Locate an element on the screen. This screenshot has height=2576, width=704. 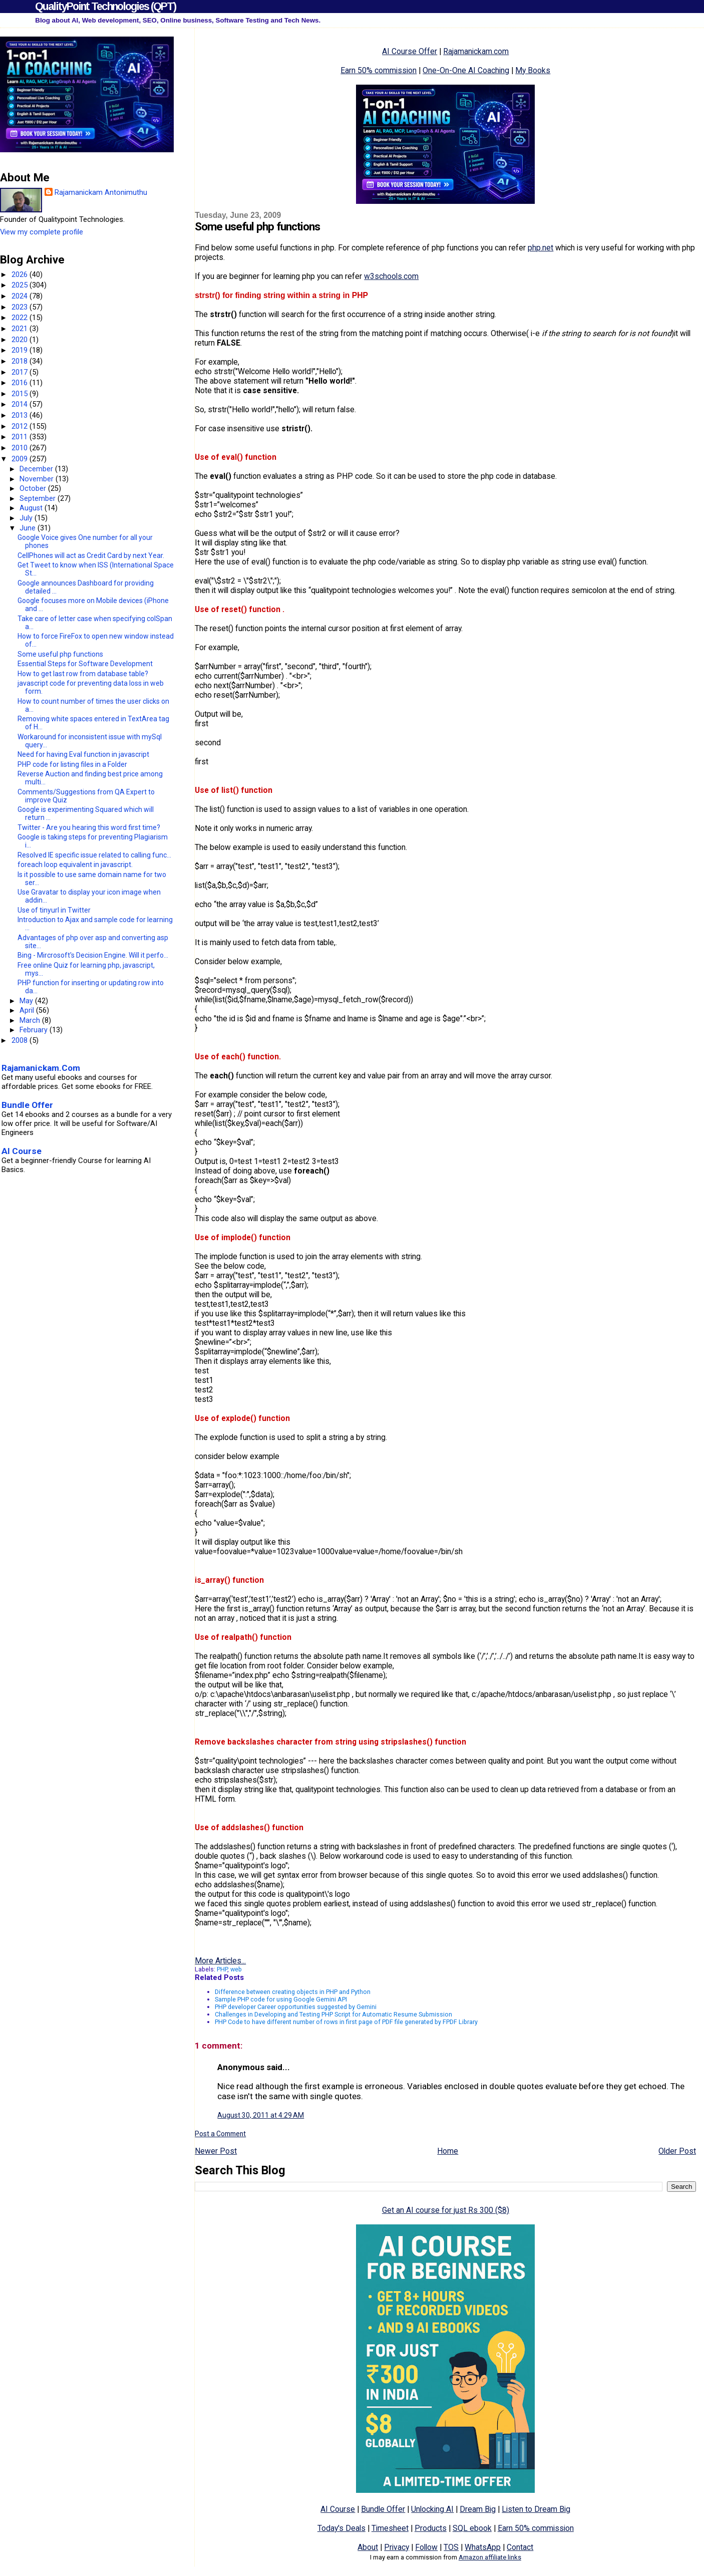
April is located at coordinates (28, 1010).